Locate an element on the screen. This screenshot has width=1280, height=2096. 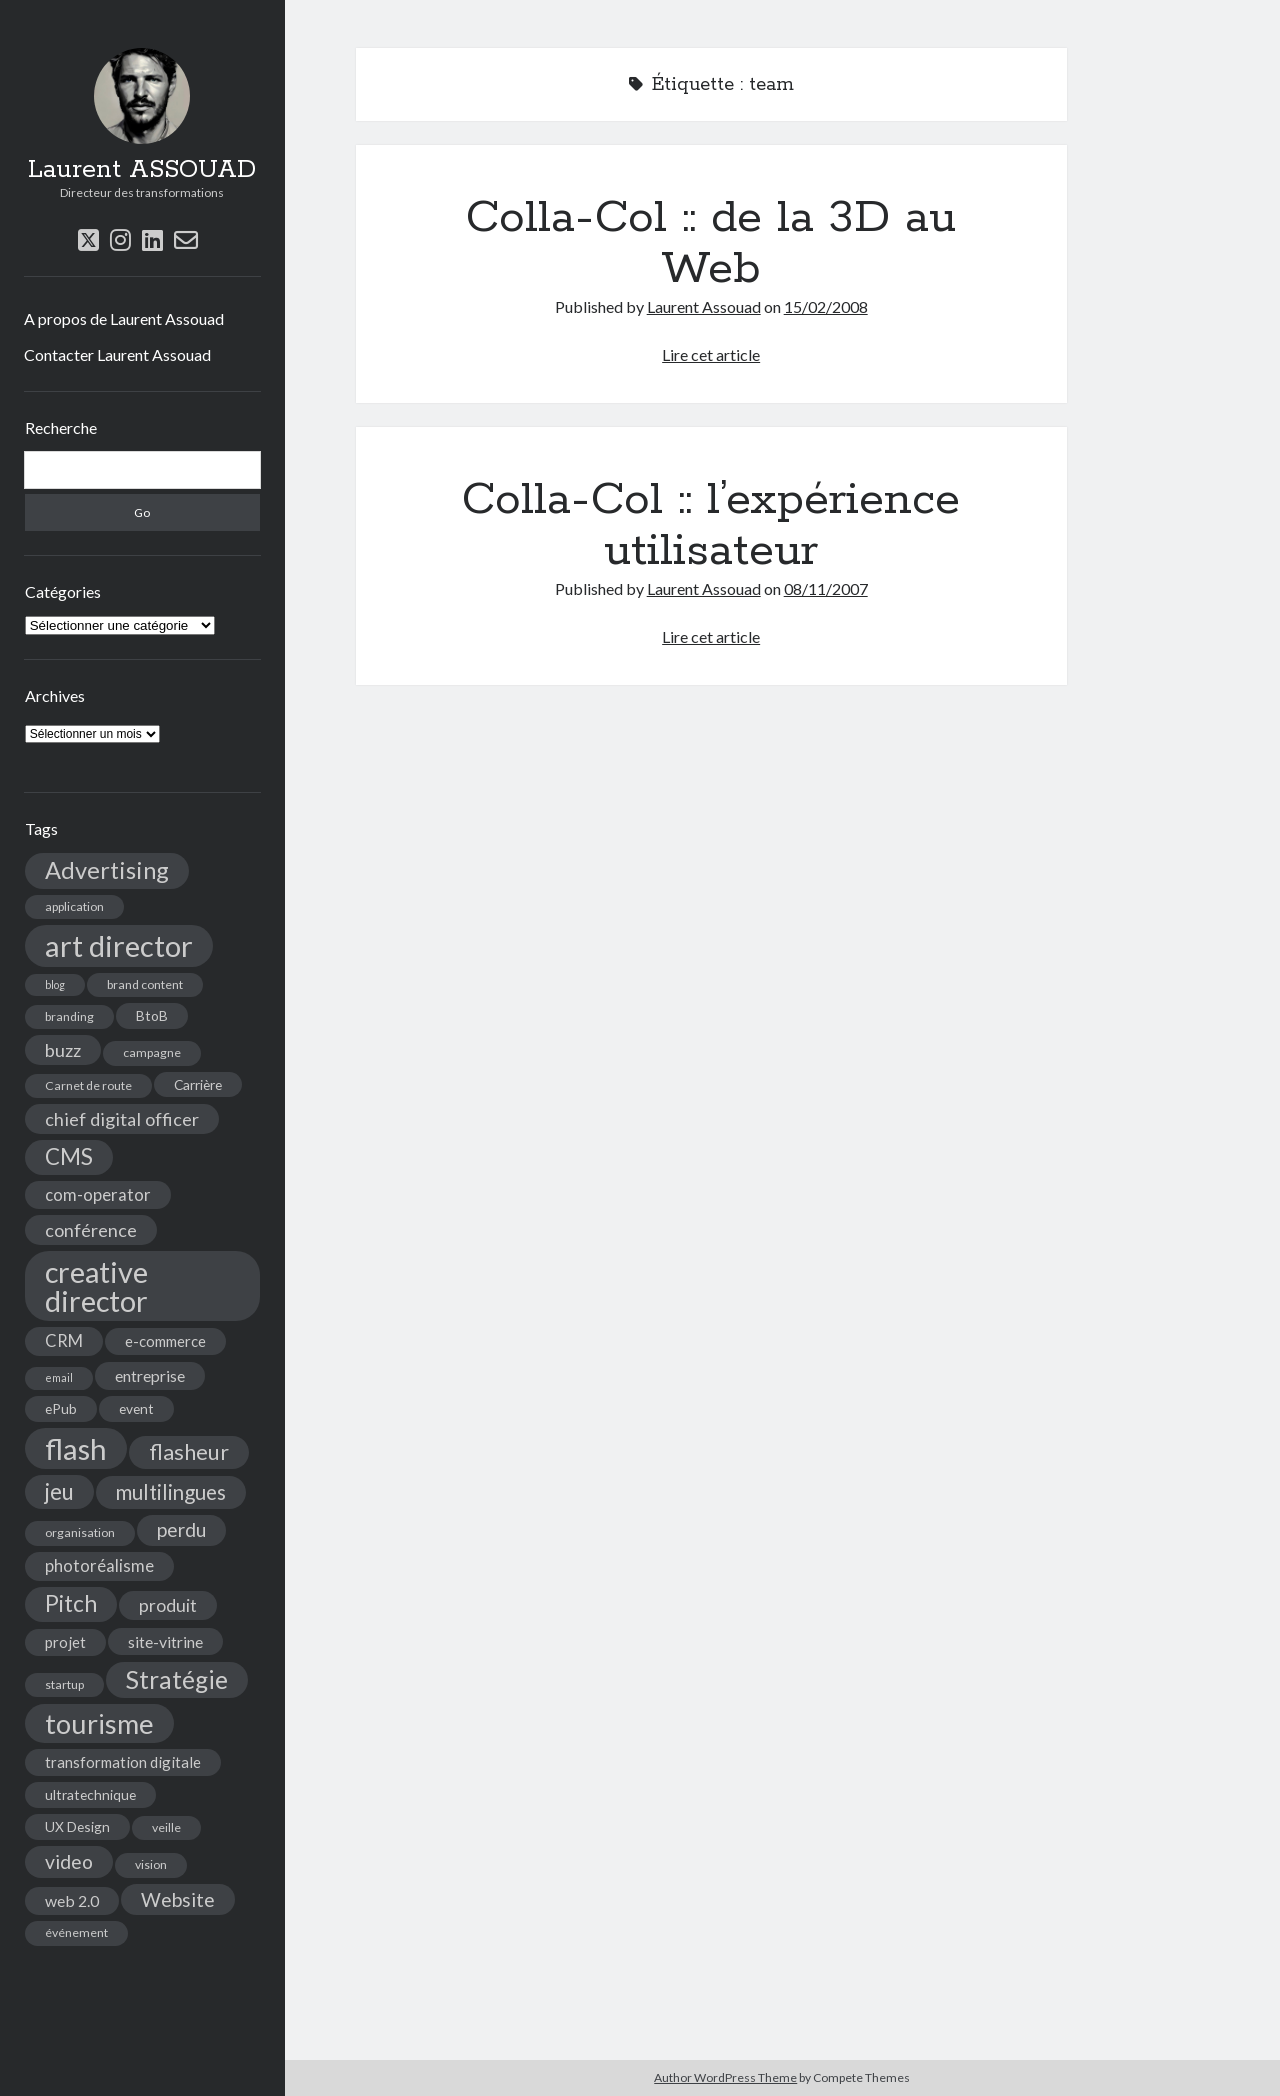
UX Design [UX Design (5 éléments)] is located at coordinates (77, 1826).